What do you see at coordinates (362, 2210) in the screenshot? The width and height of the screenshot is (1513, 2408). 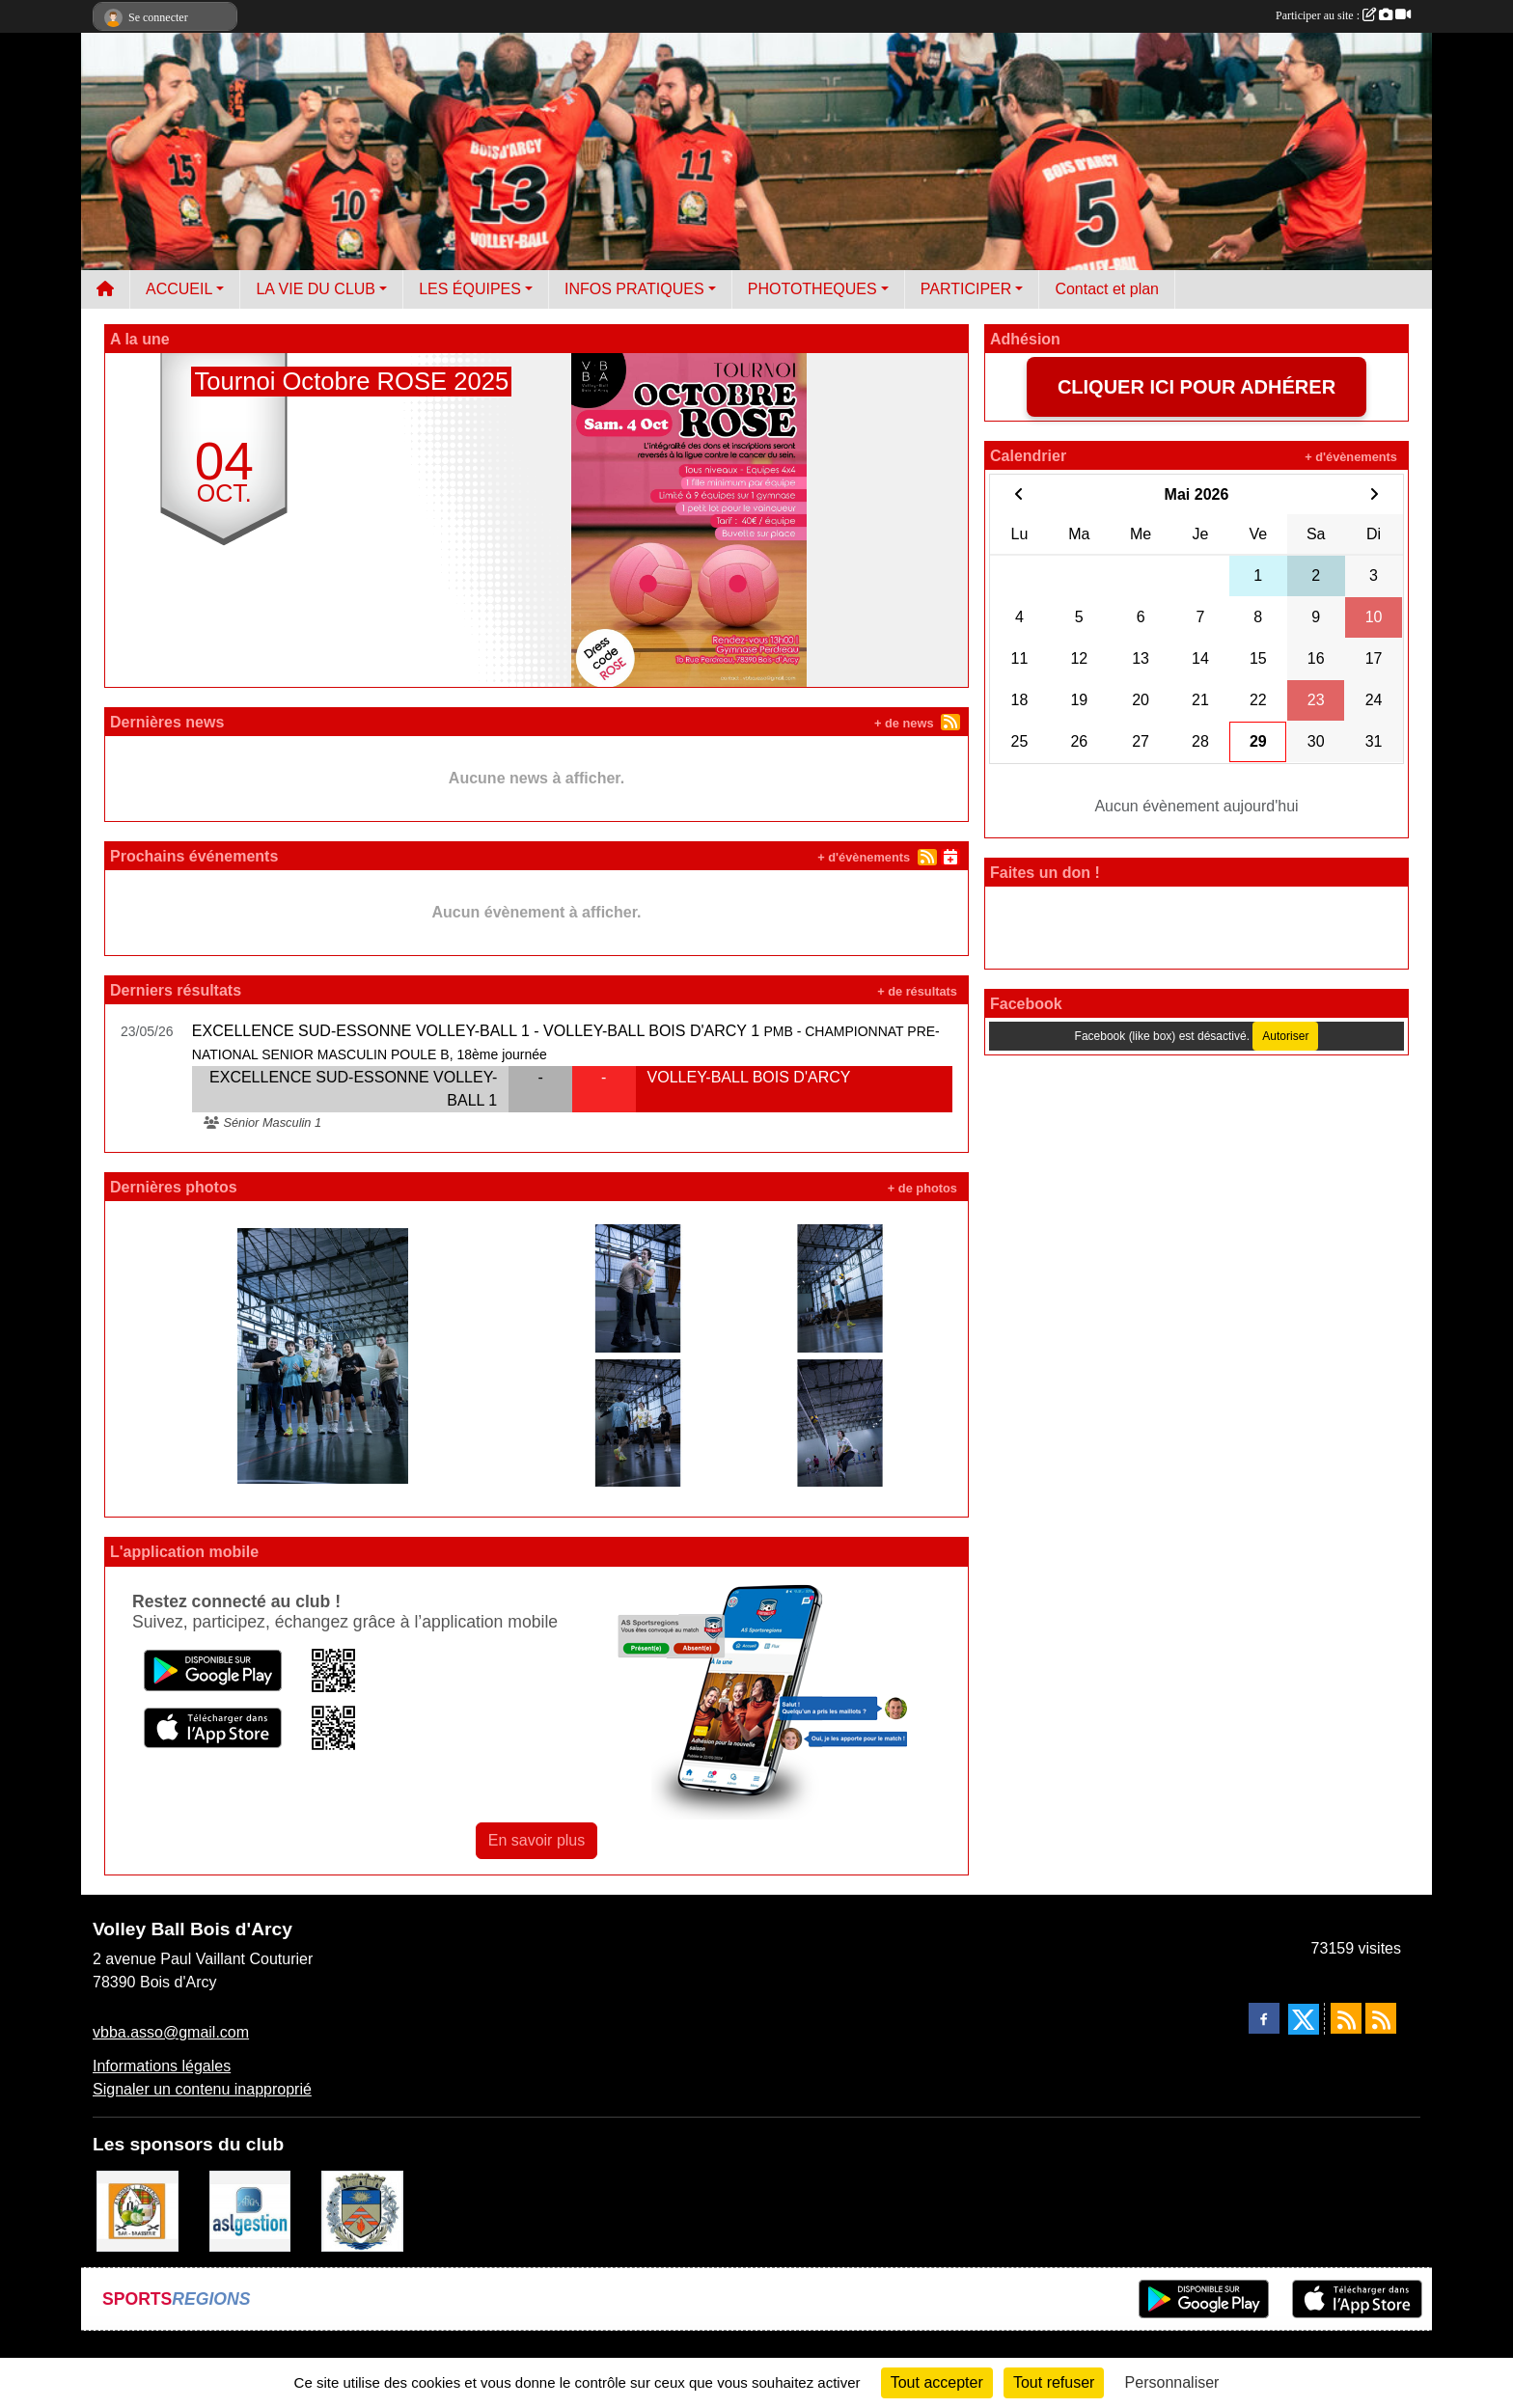 I see `[Ville de Bois d'Arcy]` at bounding box center [362, 2210].